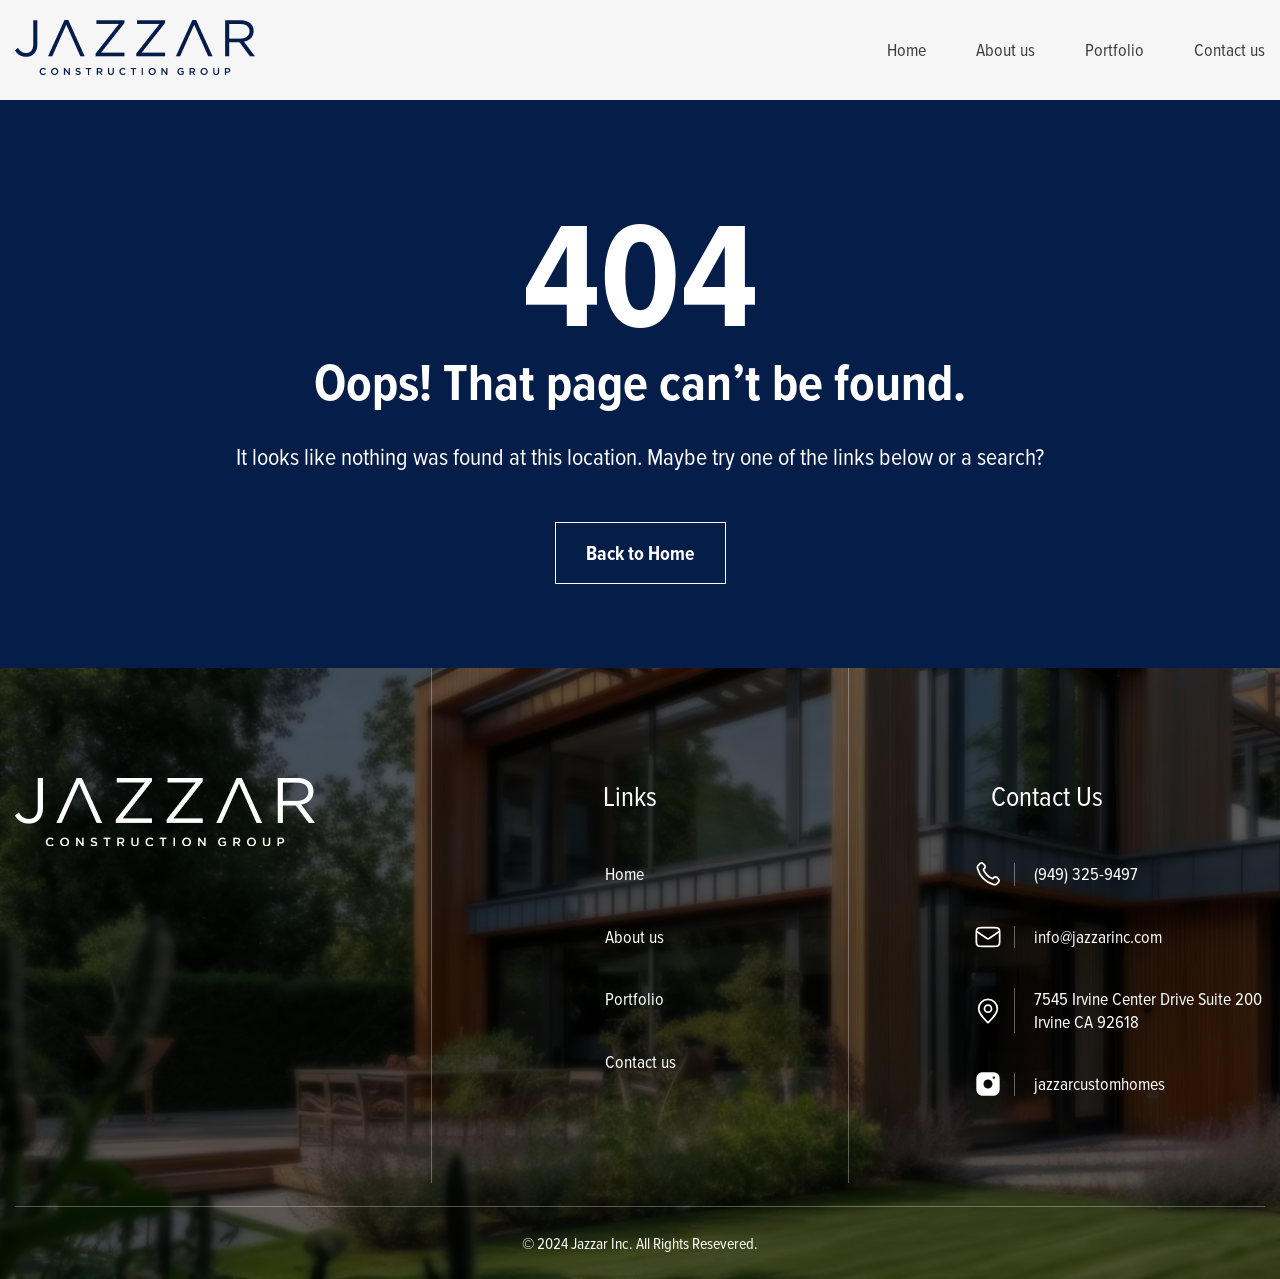 Image resolution: width=1280 pixels, height=1279 pixels. I want to click on Home, so click(906, 49).